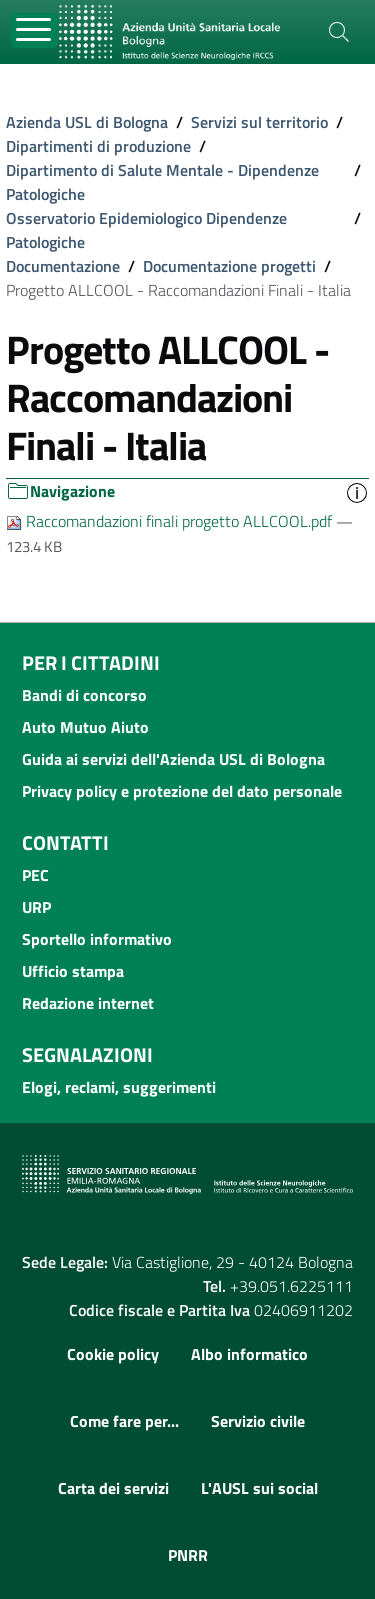  Describe the element at coordinates (124, 1421) in the screenshot. I see `Come fare per...` at that location.